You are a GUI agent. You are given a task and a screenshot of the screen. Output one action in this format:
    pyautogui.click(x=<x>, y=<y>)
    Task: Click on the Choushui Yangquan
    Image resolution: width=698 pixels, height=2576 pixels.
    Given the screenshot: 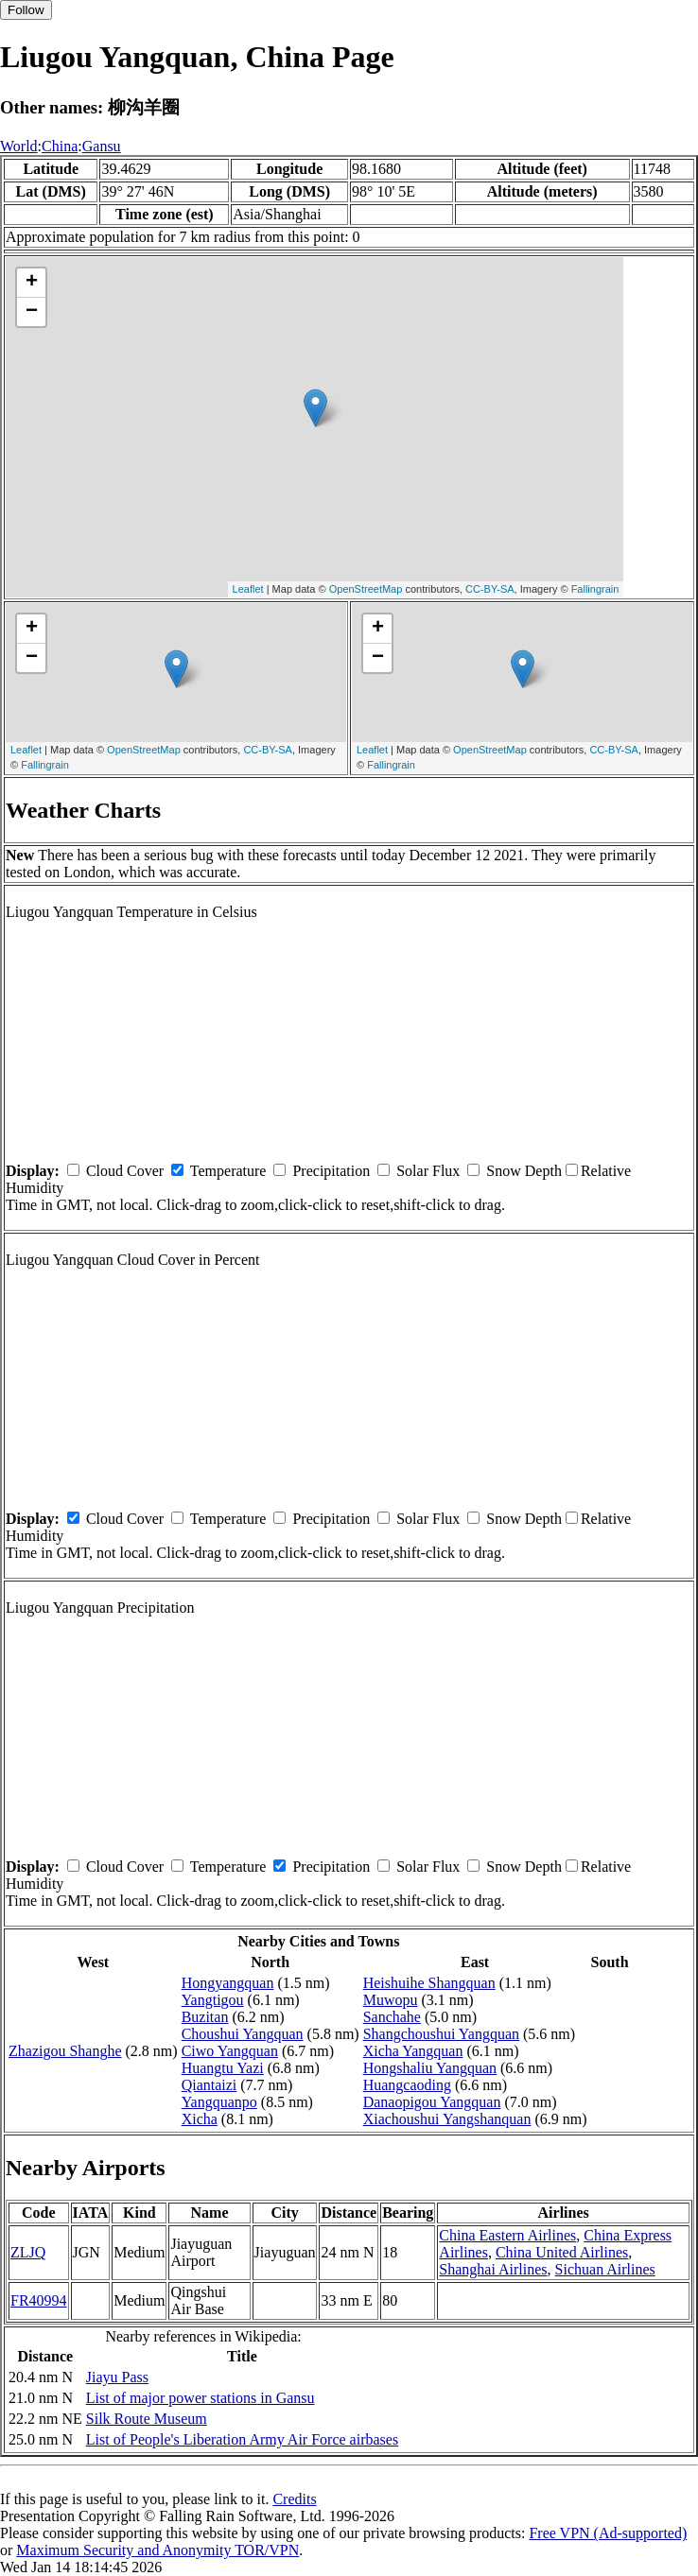 What is the action you would take?
    pyautogui.click(x=243, y=2034)
    